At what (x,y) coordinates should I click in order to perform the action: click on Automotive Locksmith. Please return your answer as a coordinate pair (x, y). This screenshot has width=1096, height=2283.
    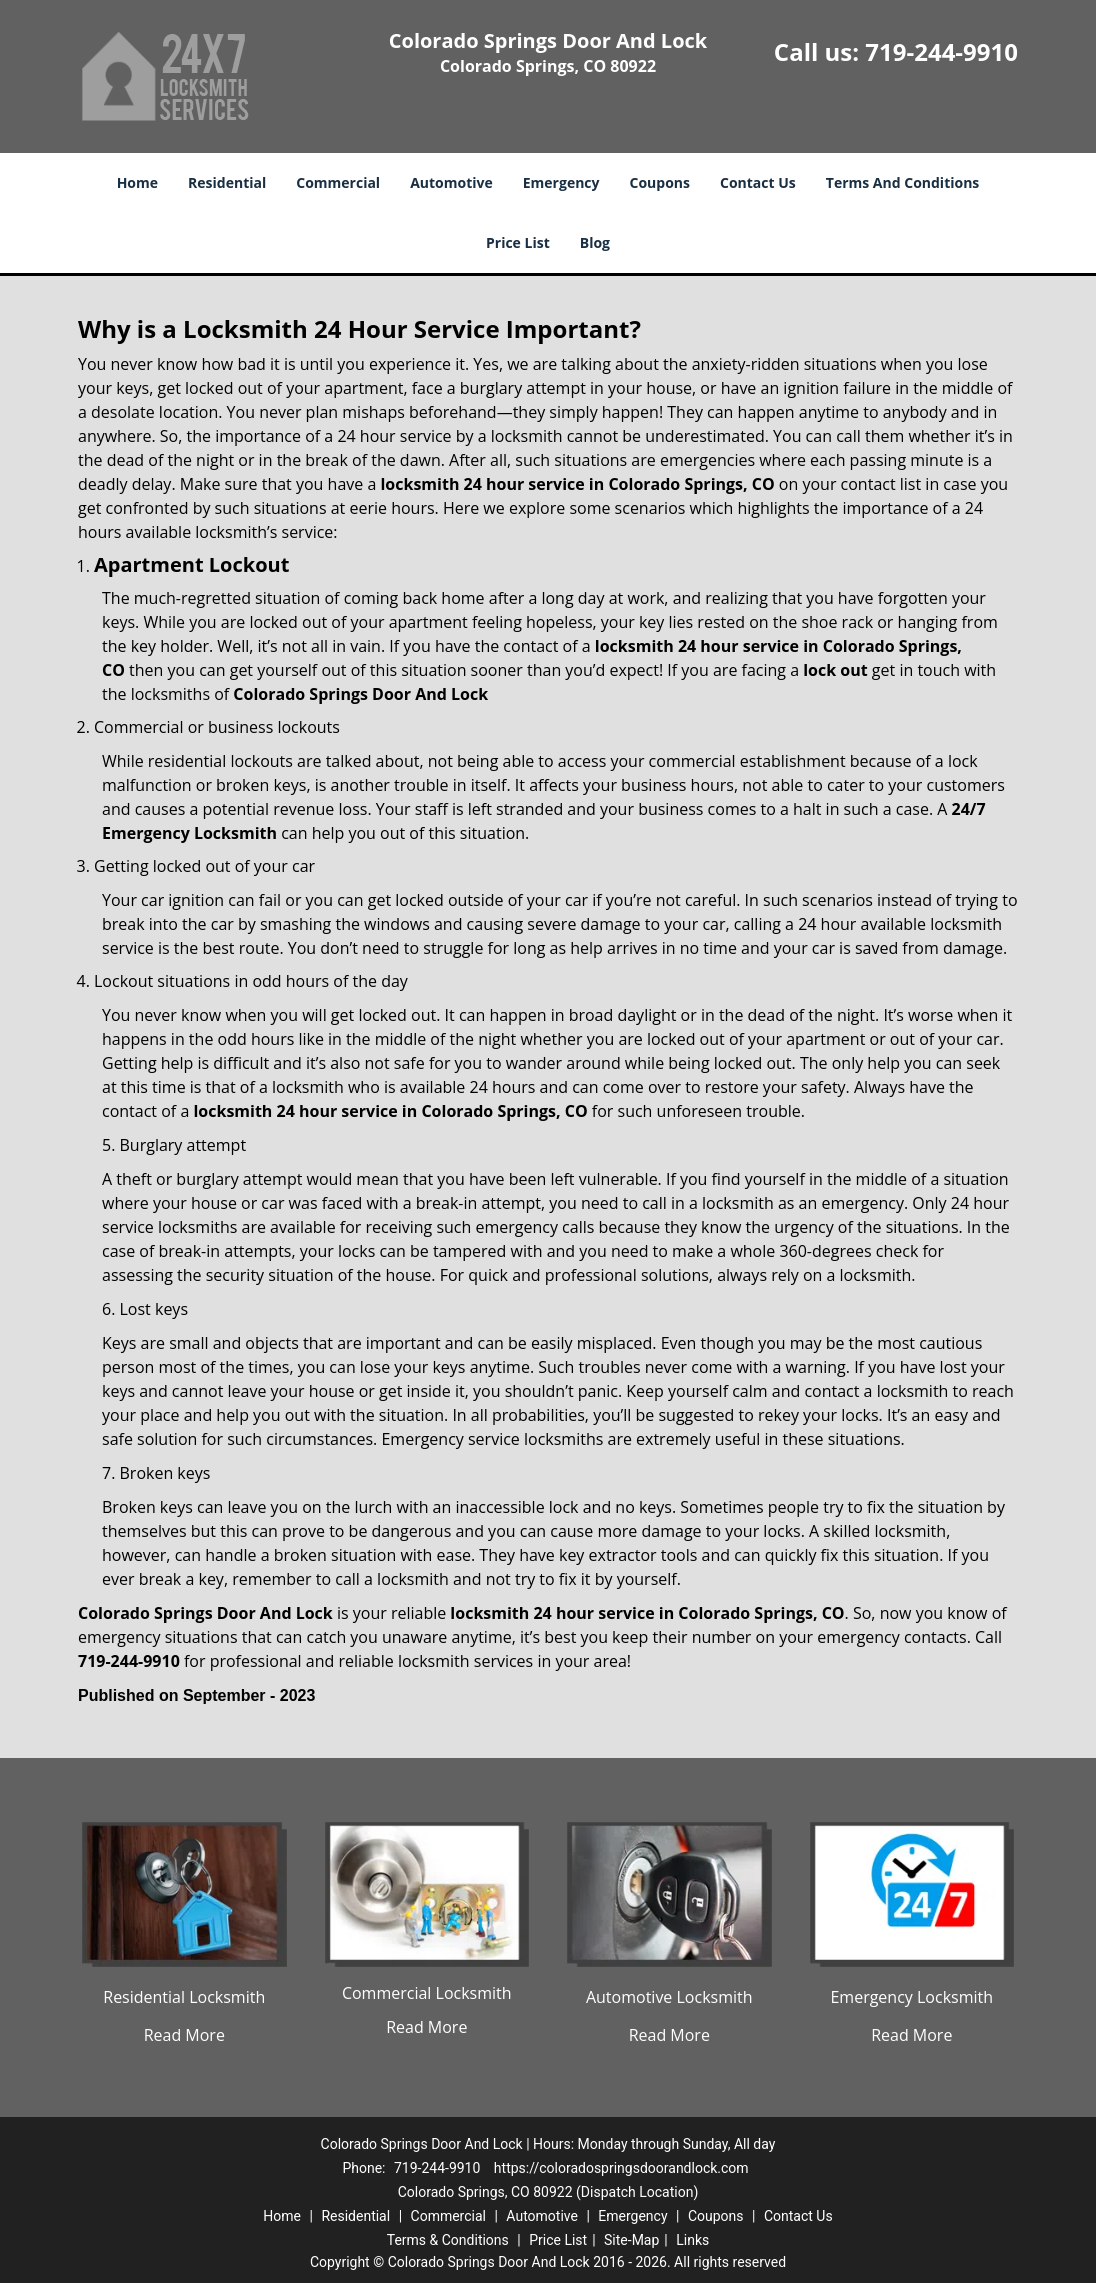
    Looking at the image, I should click on (669, 1997).